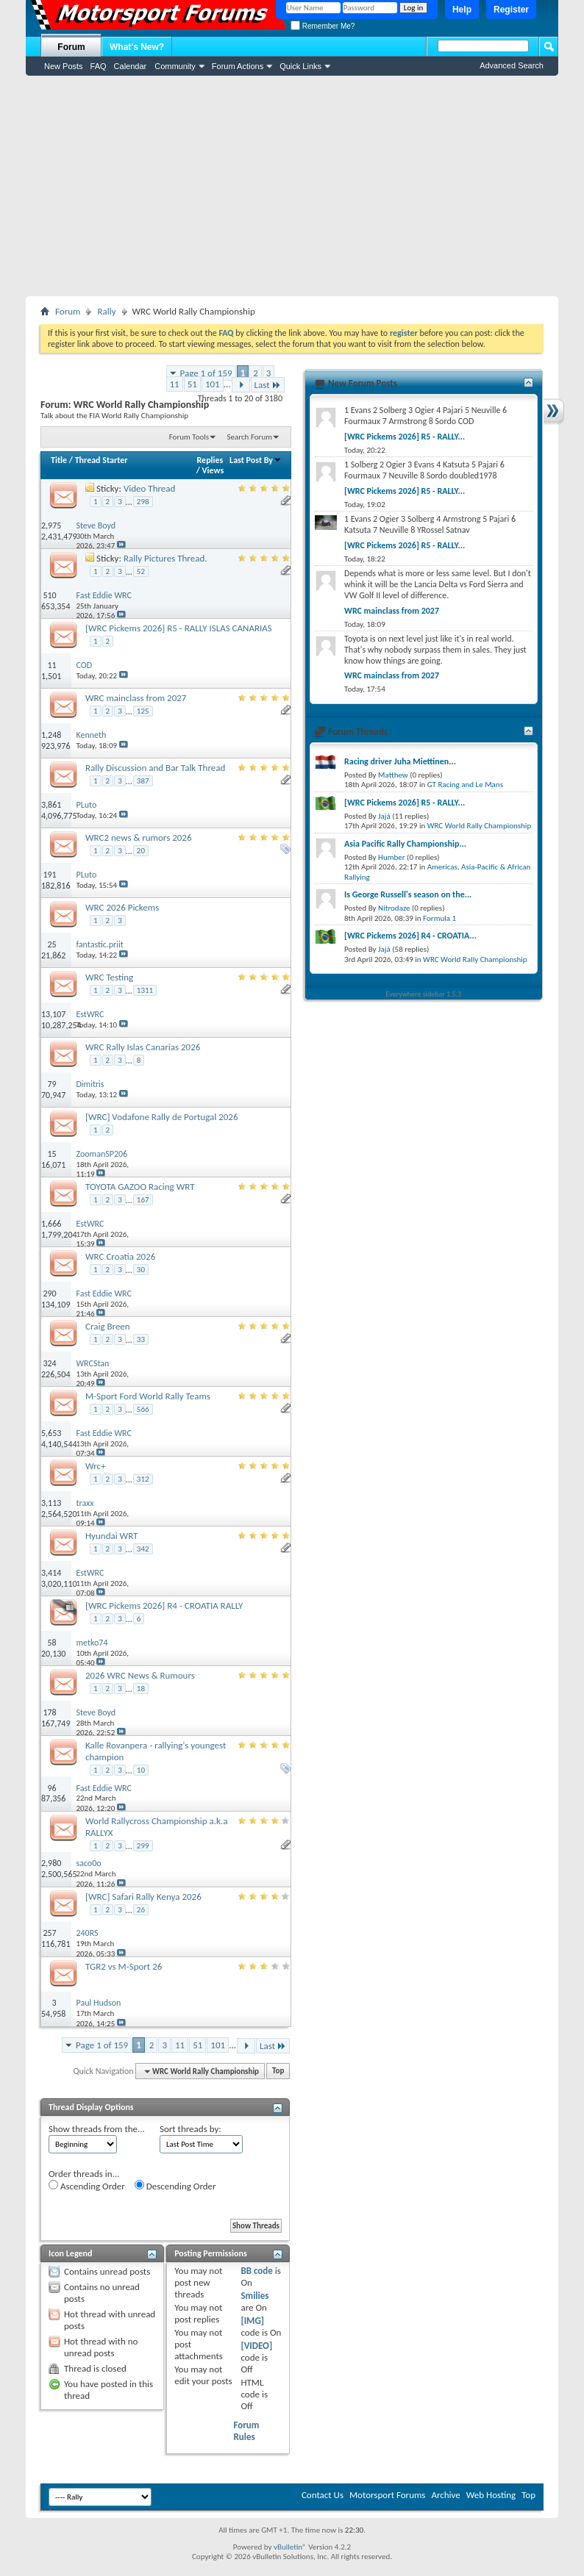 This screenshot has width=584, height=2576. What do you see at coordinates (141, 1688) in the screenshot?
I see `18` at bounding box center [141, 1688].